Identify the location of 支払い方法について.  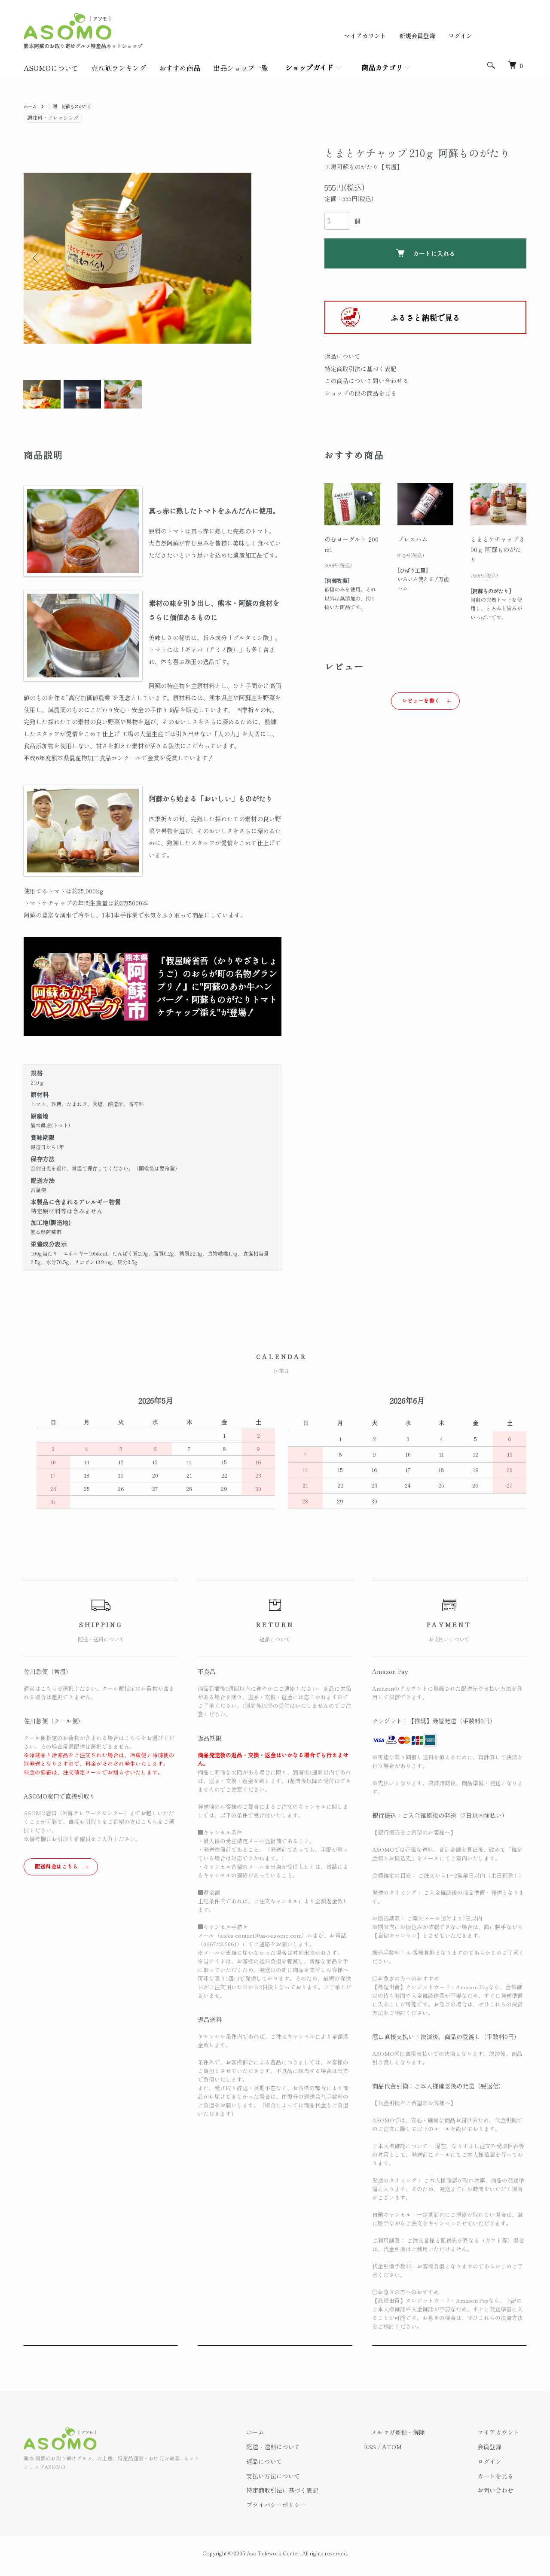
(308, 2481).